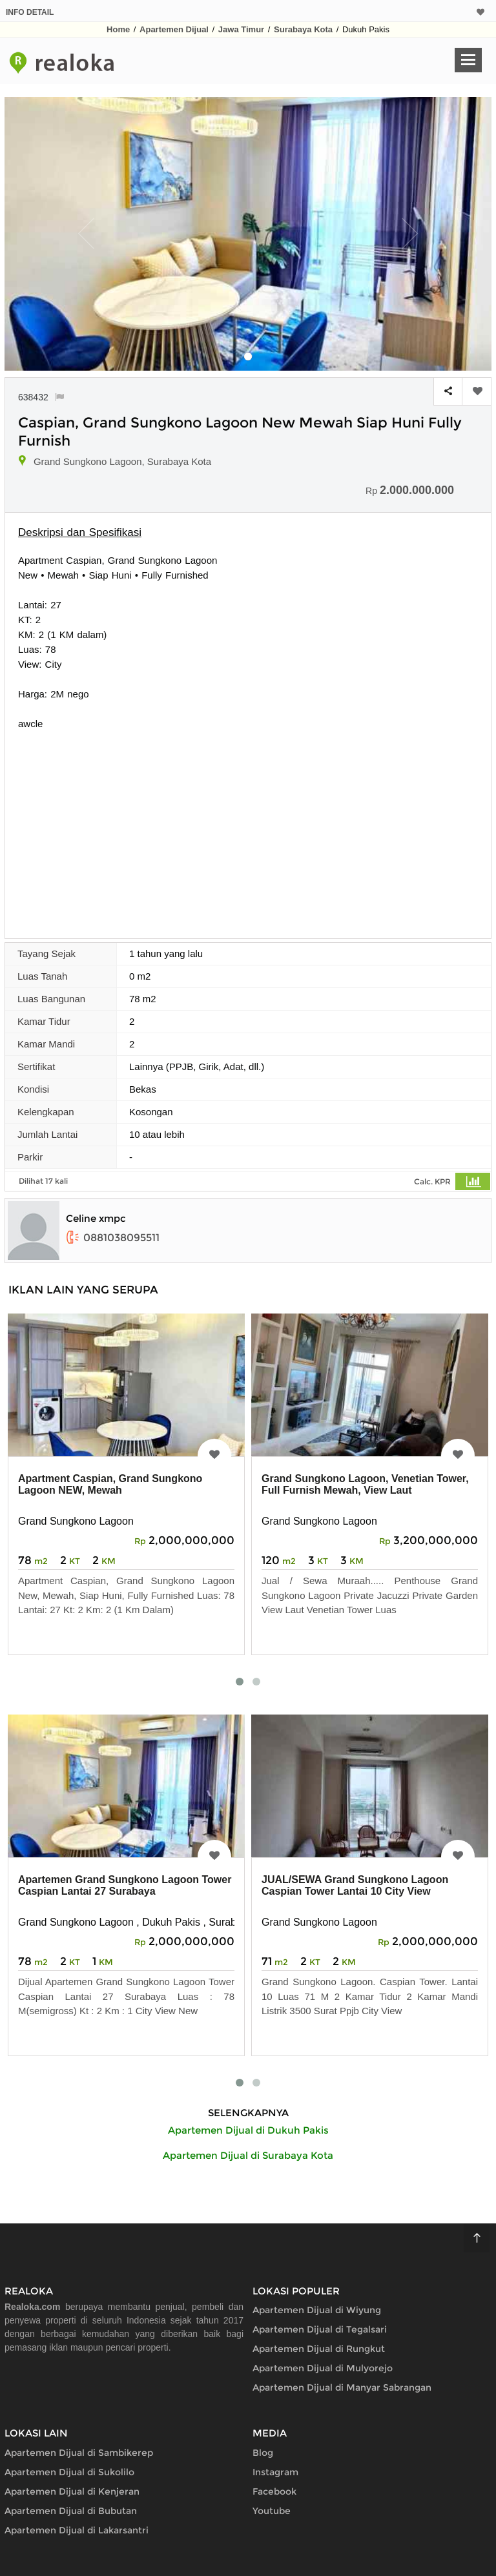  Describe the element at coordinates (263, 2452) in the screenshot. I see `Blog` at that location.